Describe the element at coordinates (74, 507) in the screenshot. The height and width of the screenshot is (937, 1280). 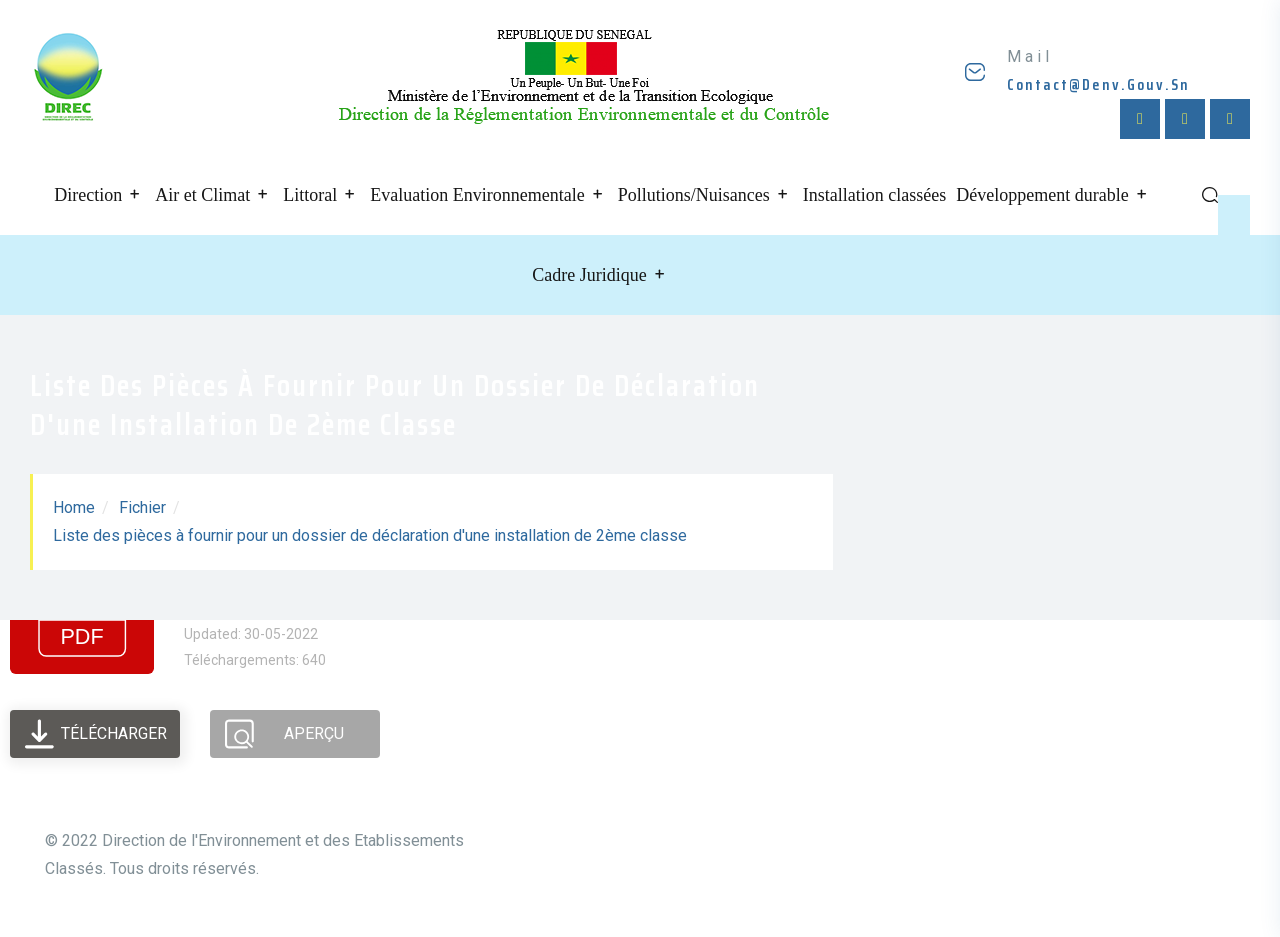
I see `Home` at that location.